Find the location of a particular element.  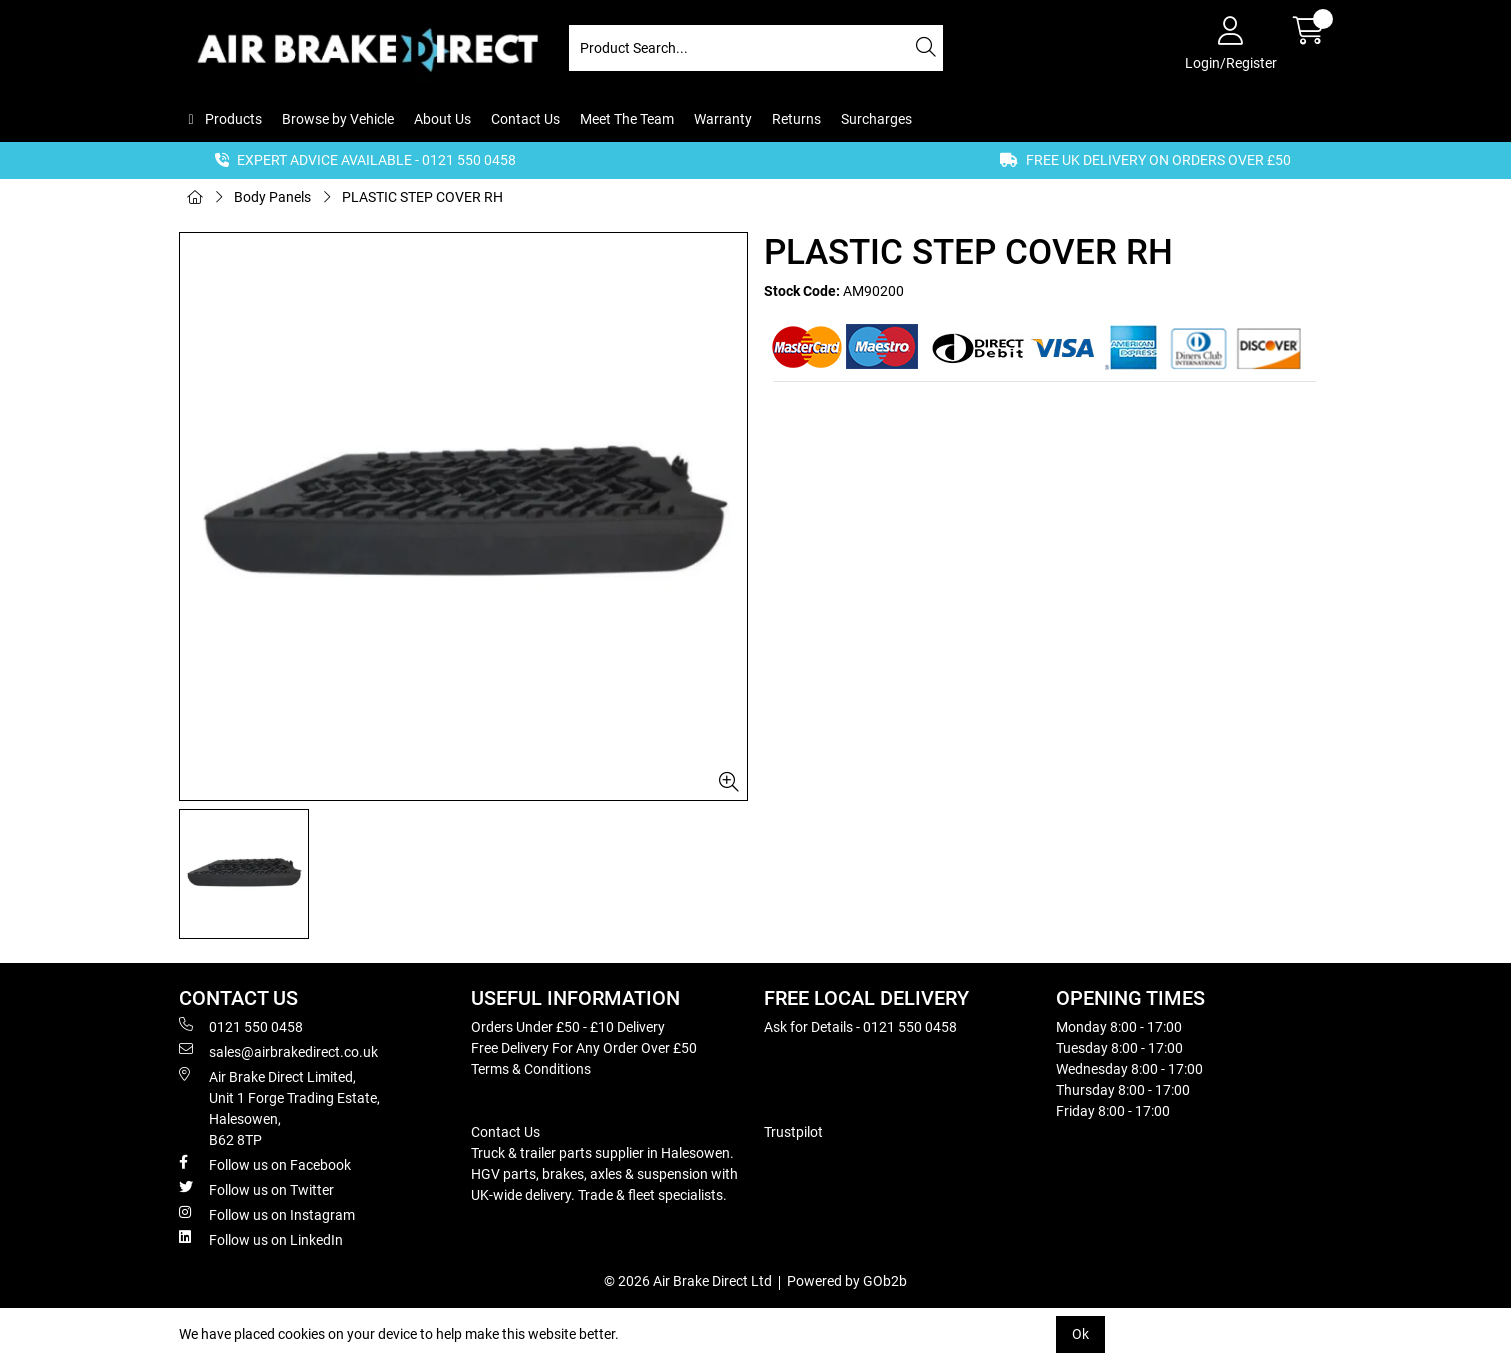

sales@airbrakedirect.co.uk is located at coordinates (278, 1051).